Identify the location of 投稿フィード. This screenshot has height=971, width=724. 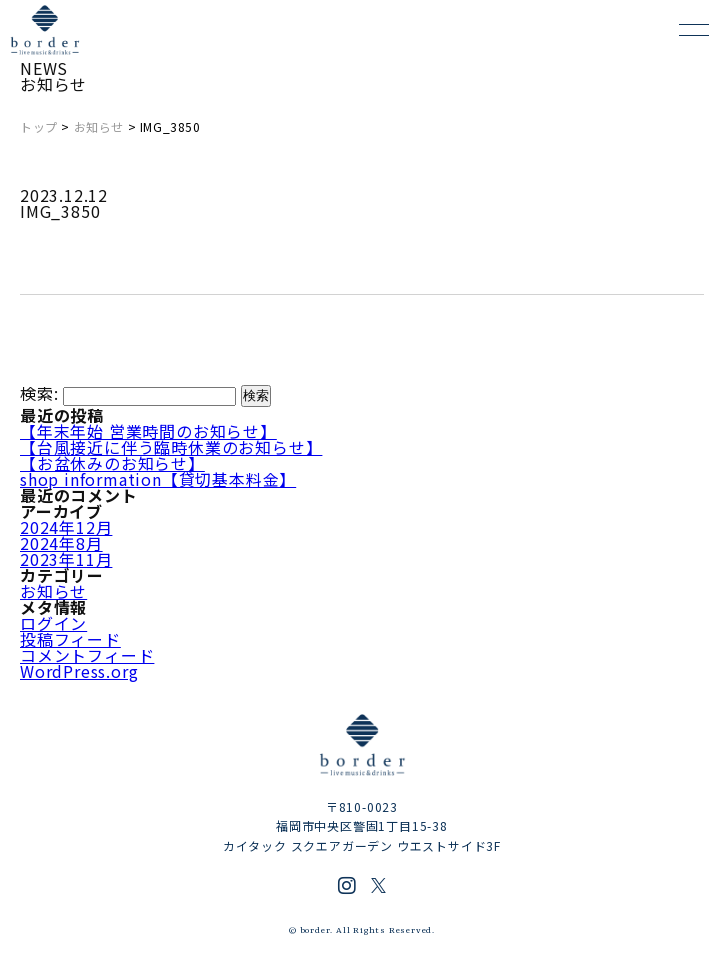
(70, 639).